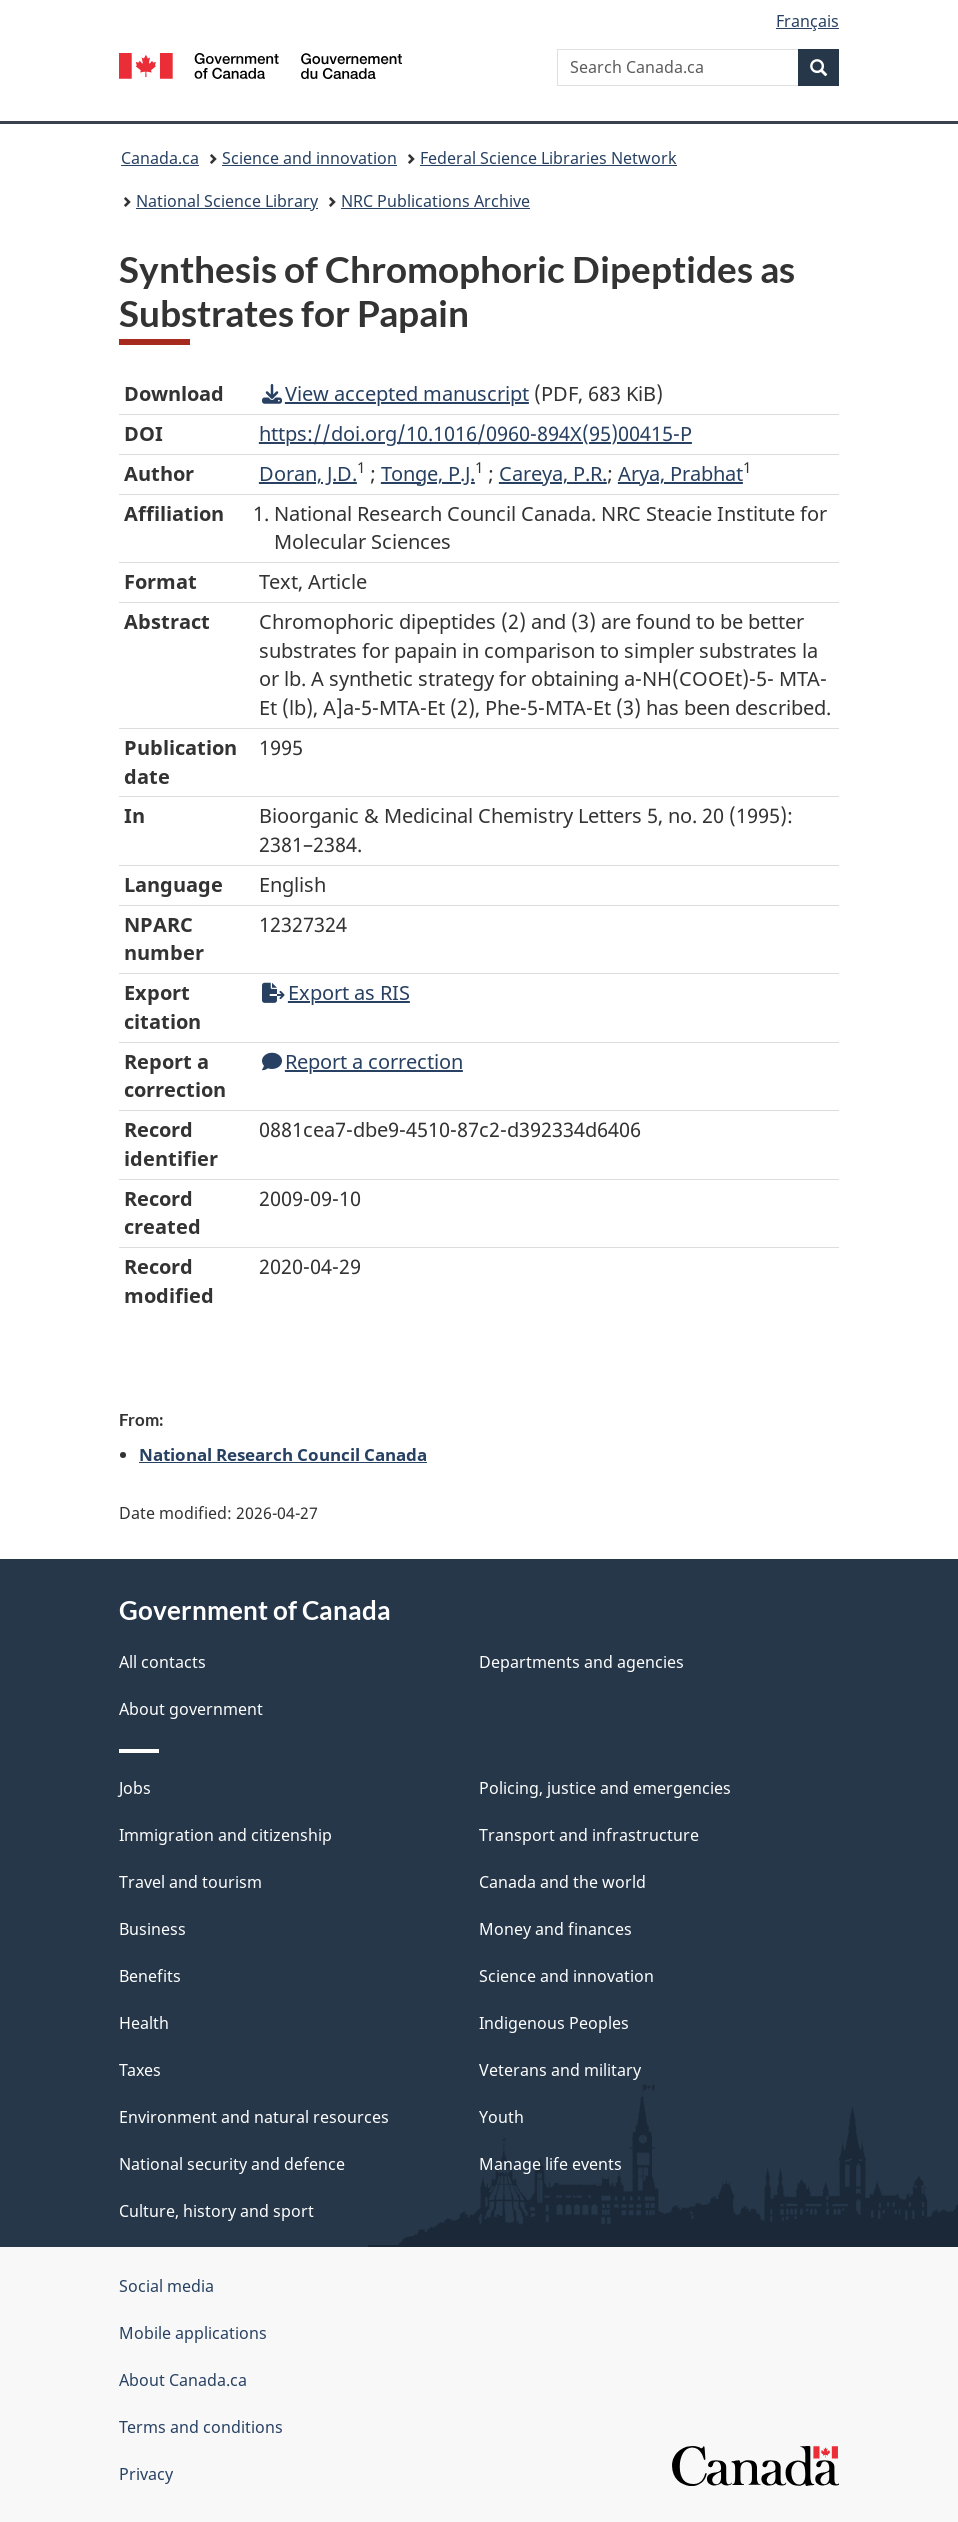 Image resolution: width=958 pixels, height=2522 pixels. I want to click on Travel and tourism, so click(190, 1882).